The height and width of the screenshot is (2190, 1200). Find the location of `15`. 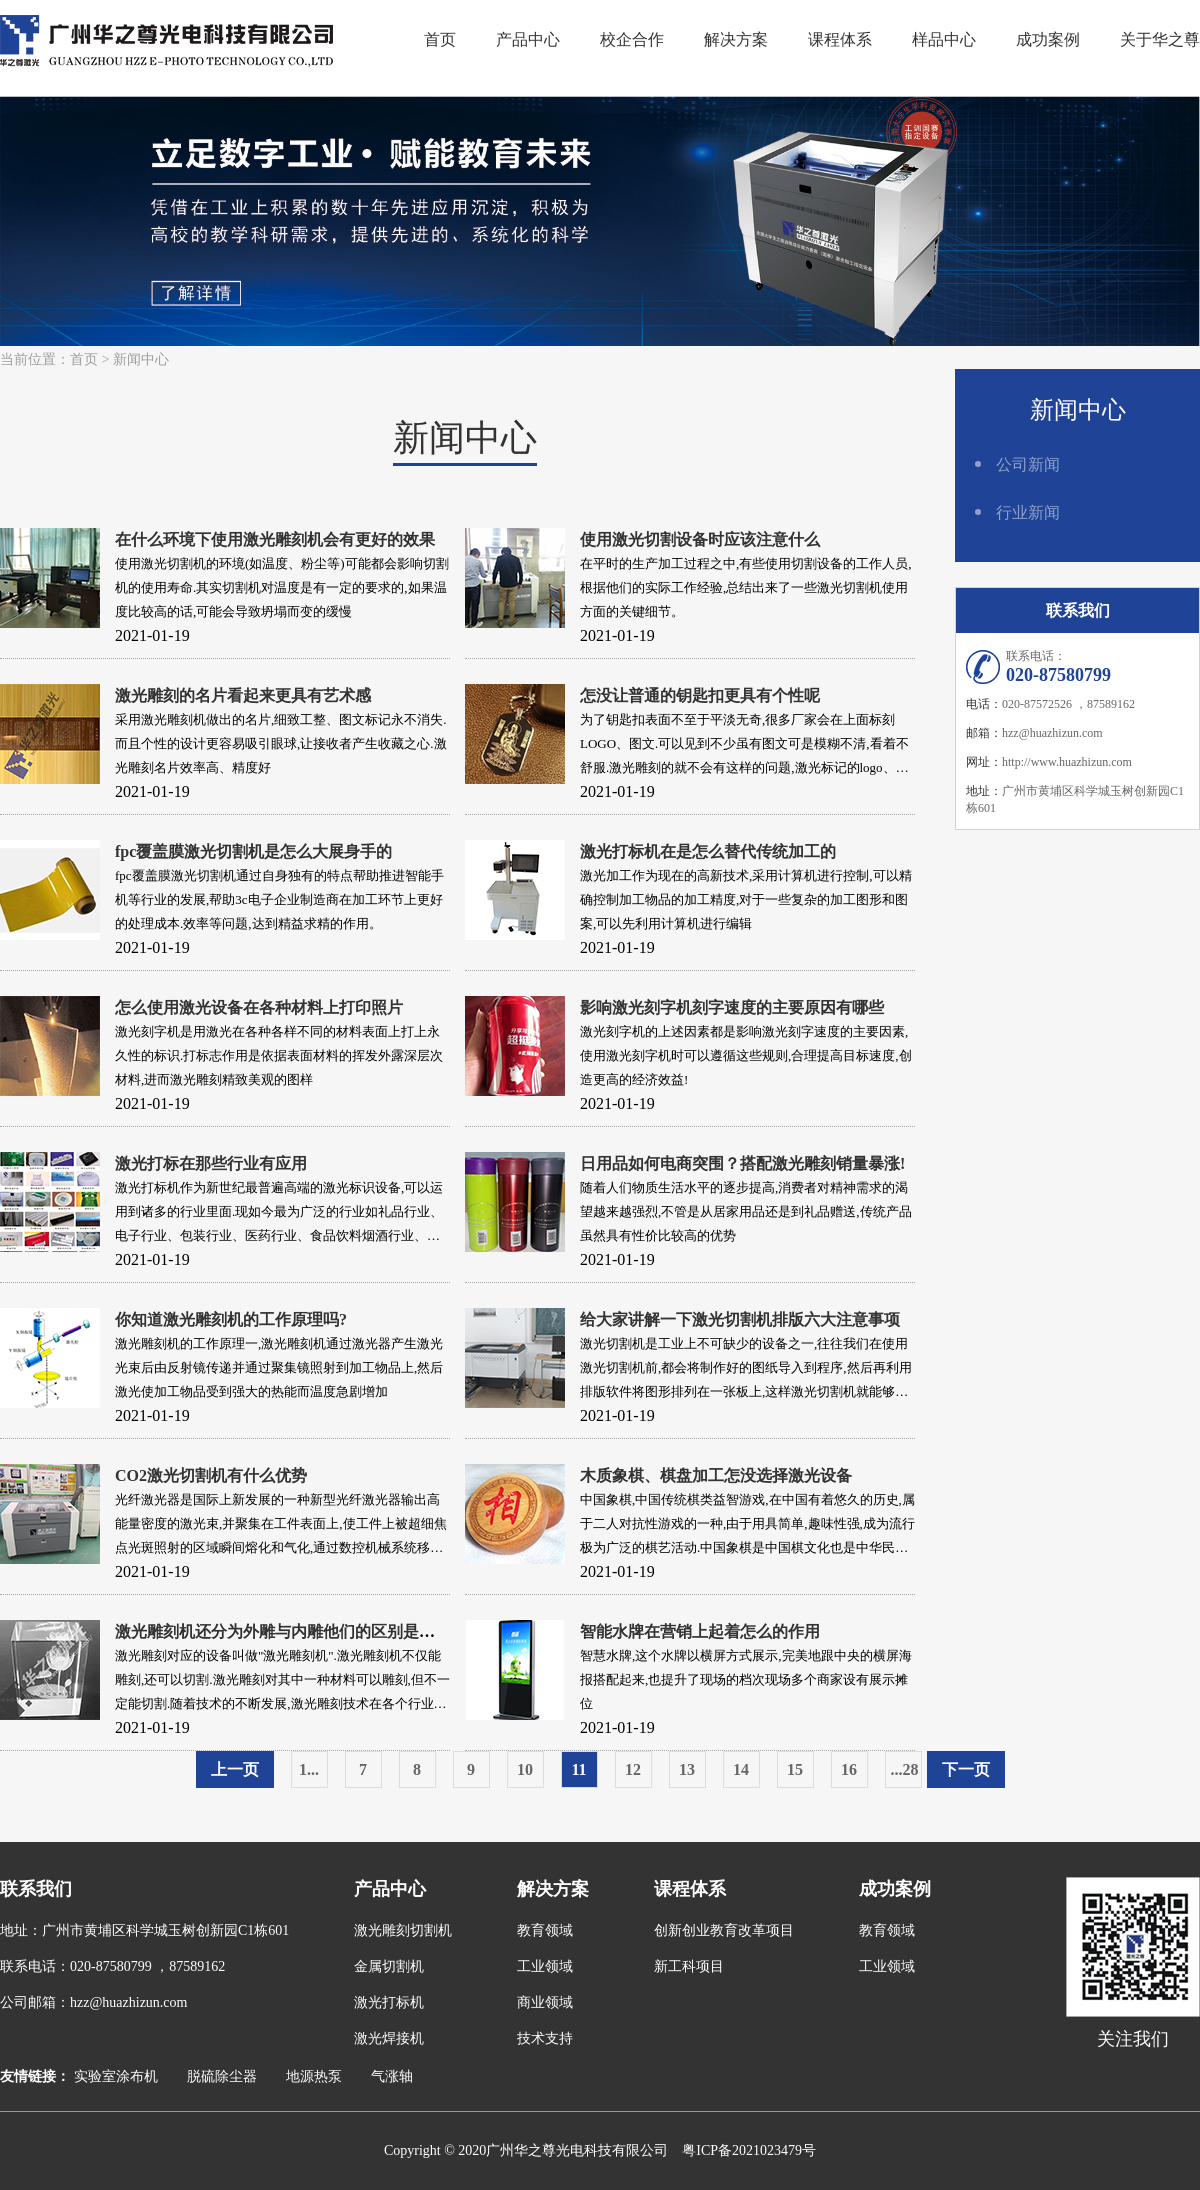

15 is located at coordinates (795, 1769).